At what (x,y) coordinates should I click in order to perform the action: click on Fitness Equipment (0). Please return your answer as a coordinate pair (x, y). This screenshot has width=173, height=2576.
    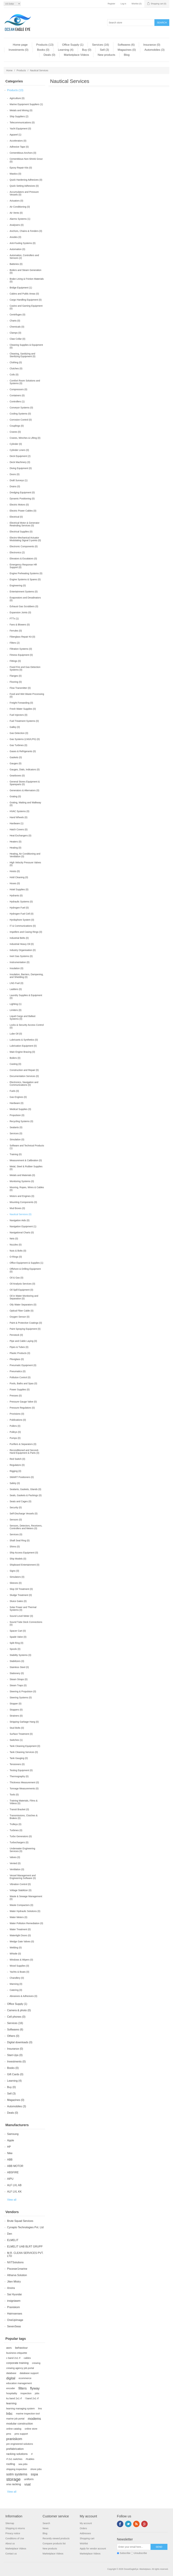
    Looking at the image, I should click on (21, 655).